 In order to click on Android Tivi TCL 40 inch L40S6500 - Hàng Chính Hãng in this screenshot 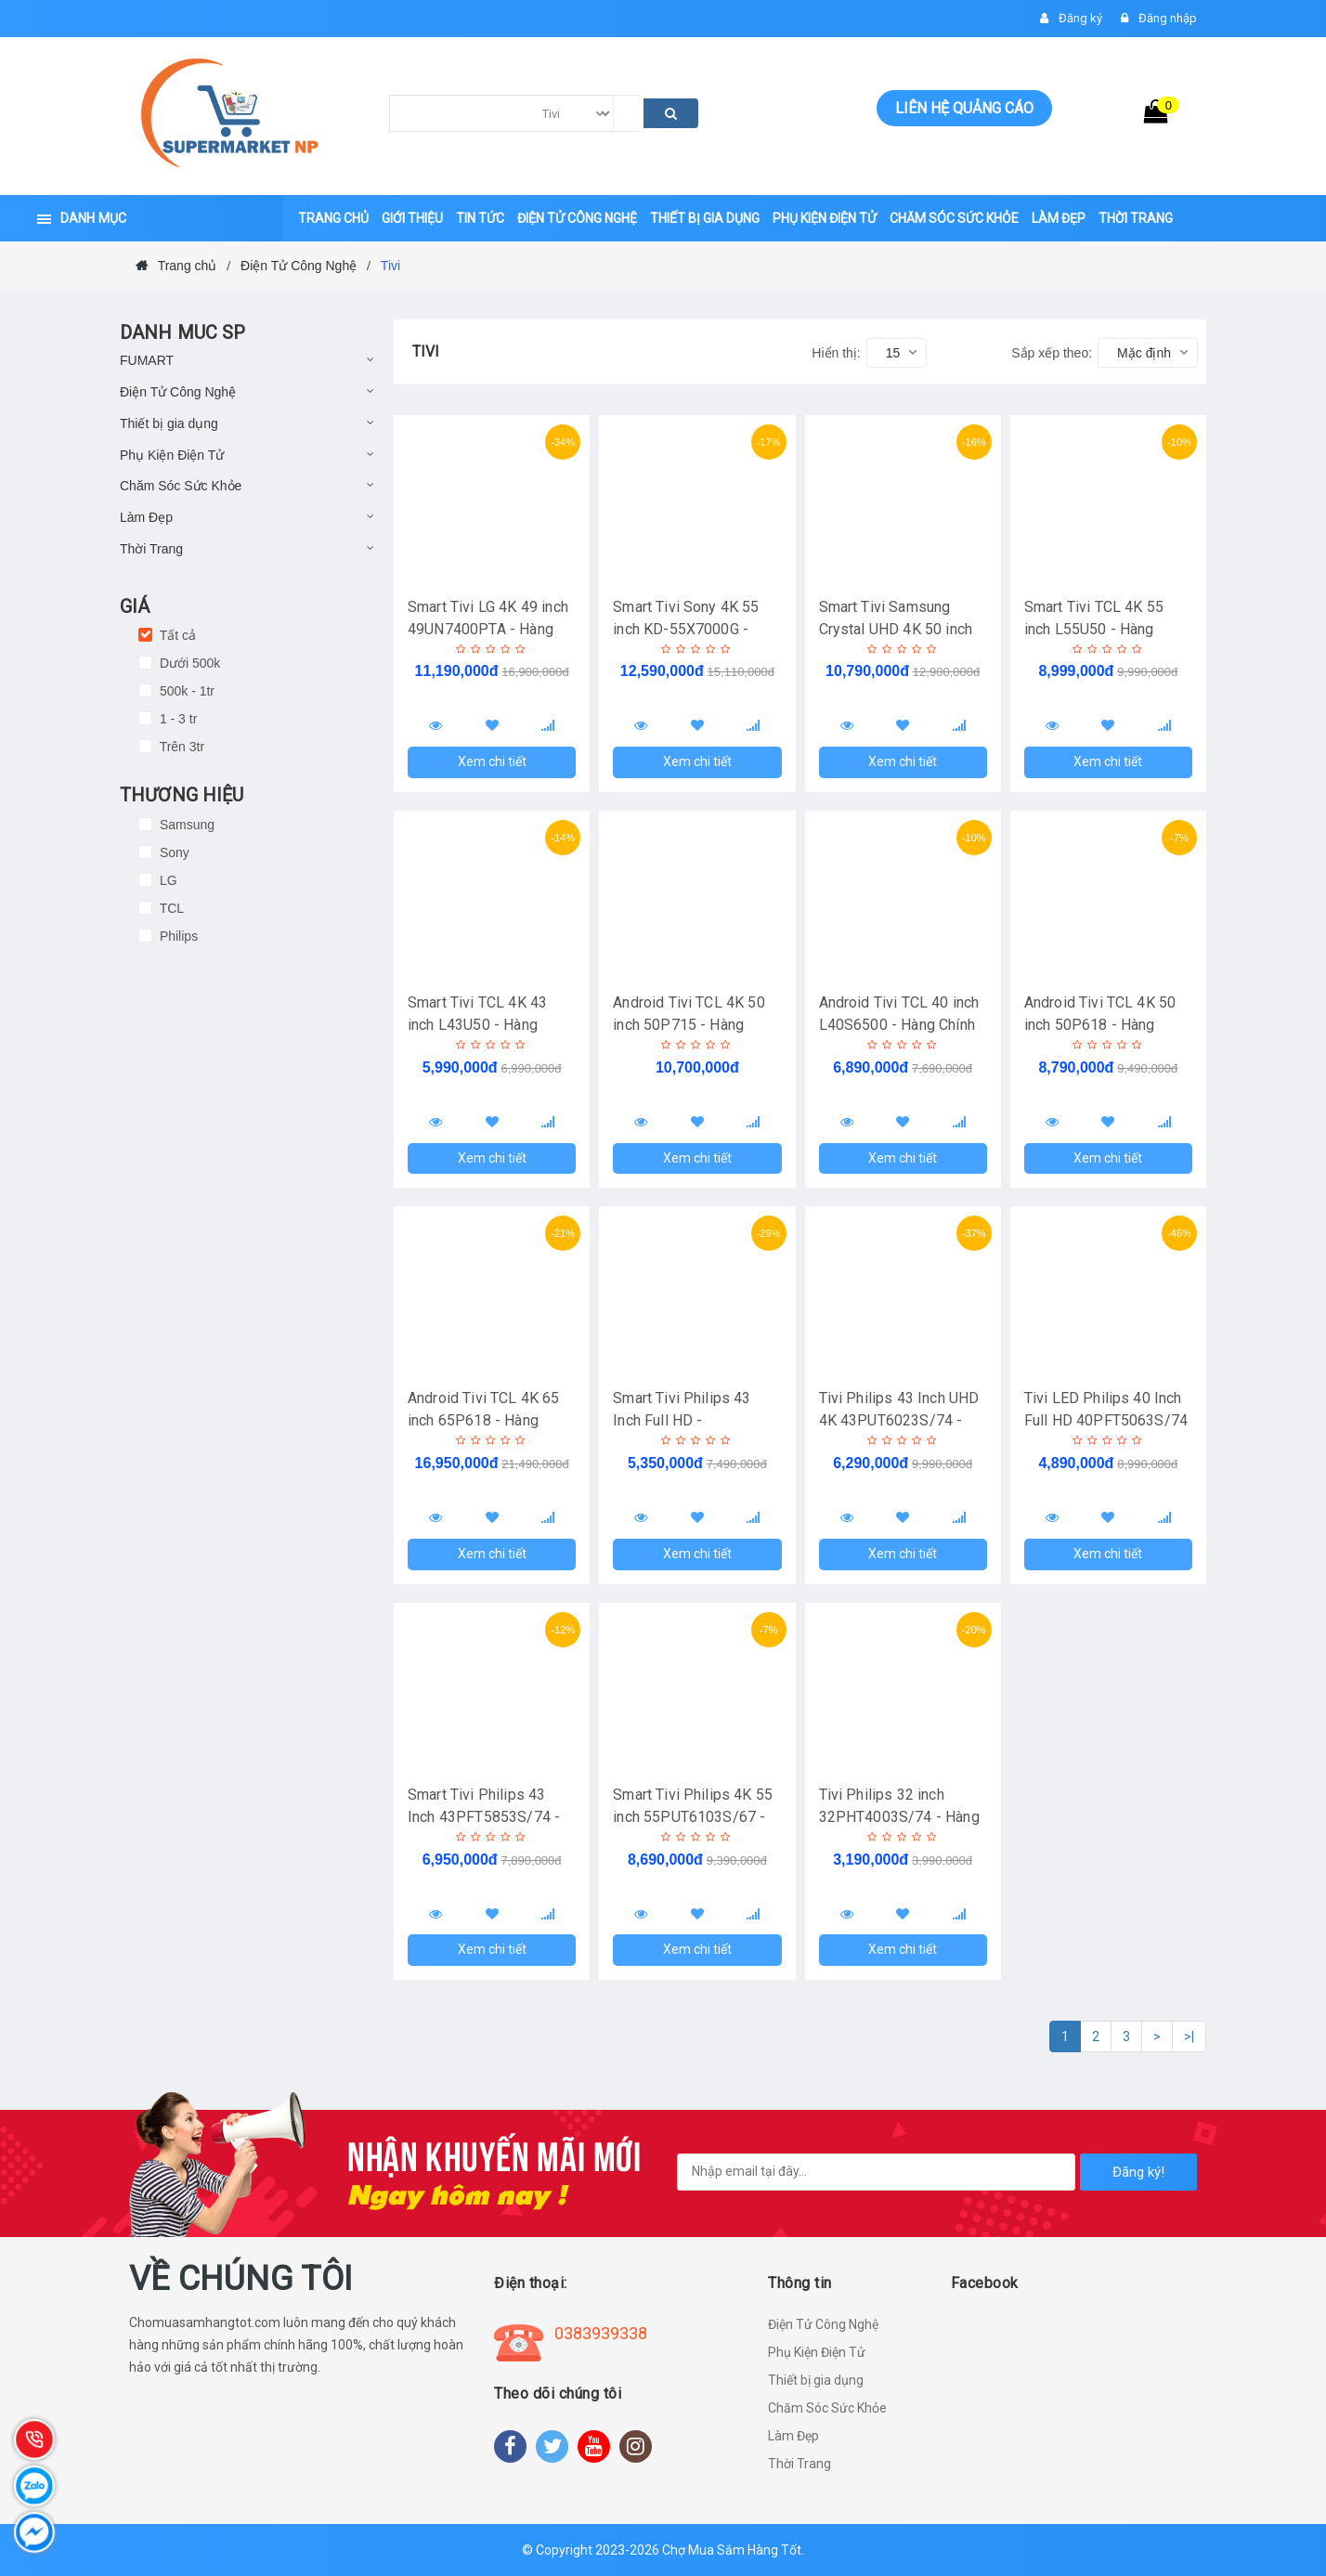, I will do `click(899, 1025)`.